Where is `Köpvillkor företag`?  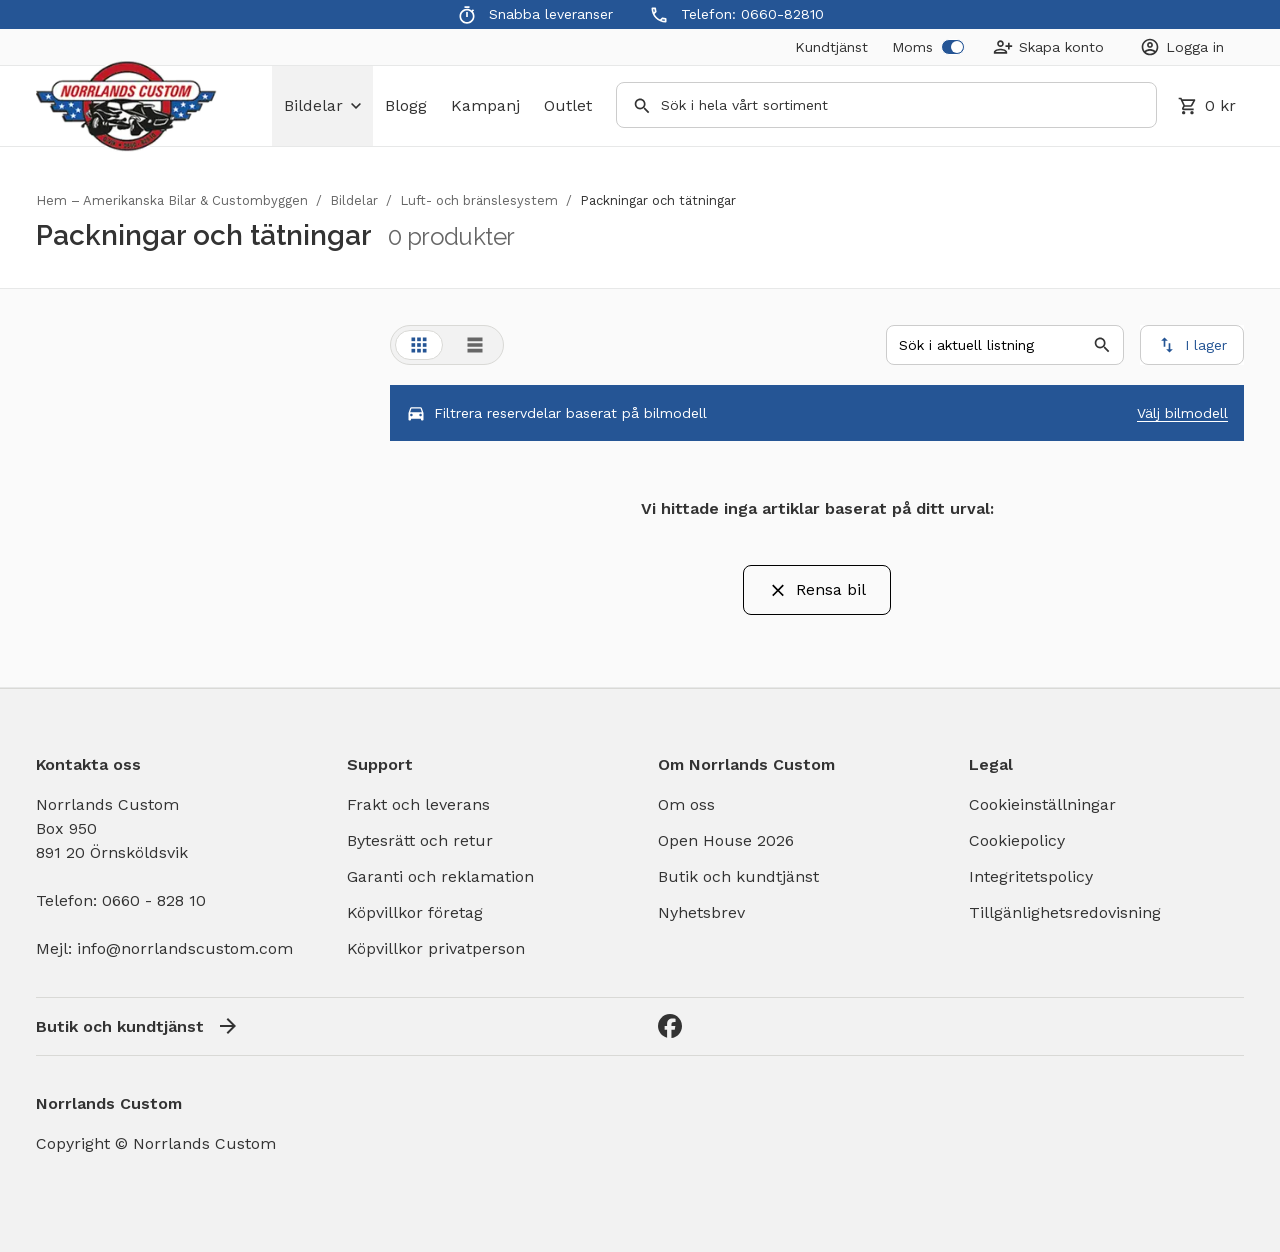 Köpvillkor företag is located at coordinates (415, 912).